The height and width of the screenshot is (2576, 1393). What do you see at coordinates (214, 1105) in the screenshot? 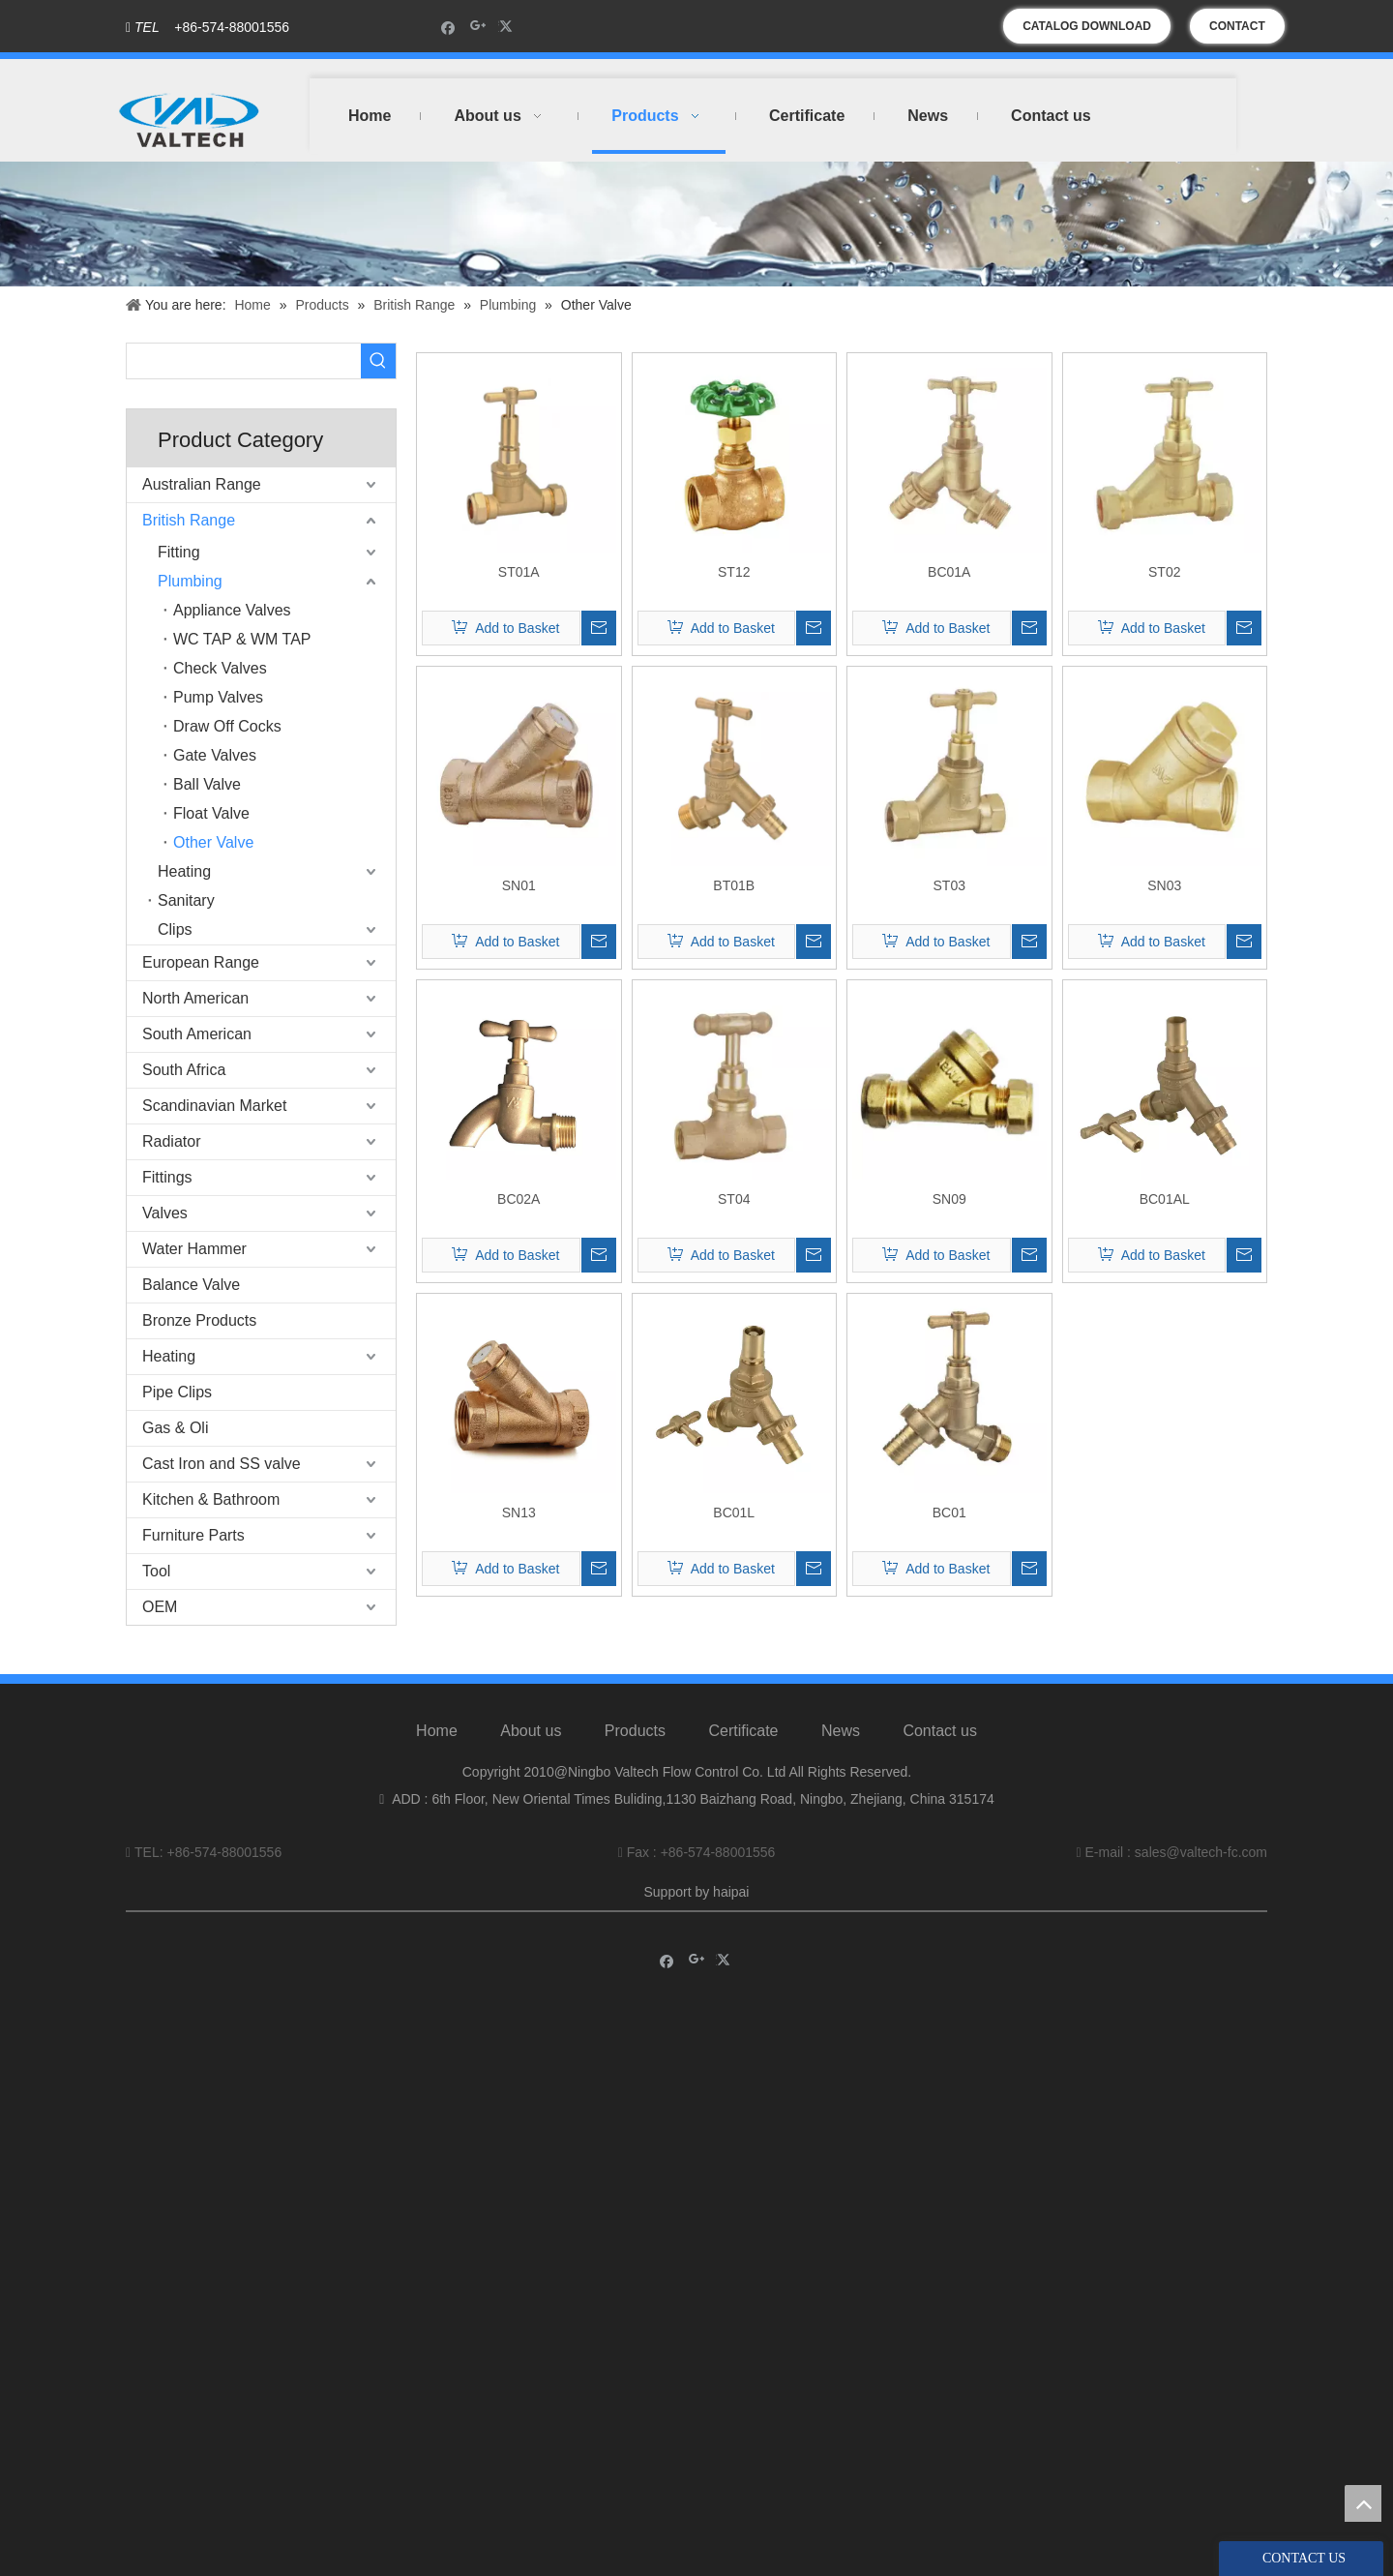
I see `Scandinavian Market` at bounding box center [214, 1105].